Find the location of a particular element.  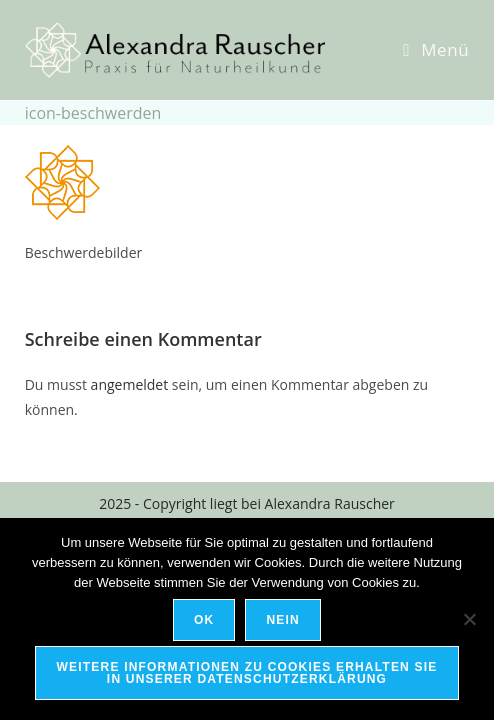

OK is located at coordinates (204, 620).